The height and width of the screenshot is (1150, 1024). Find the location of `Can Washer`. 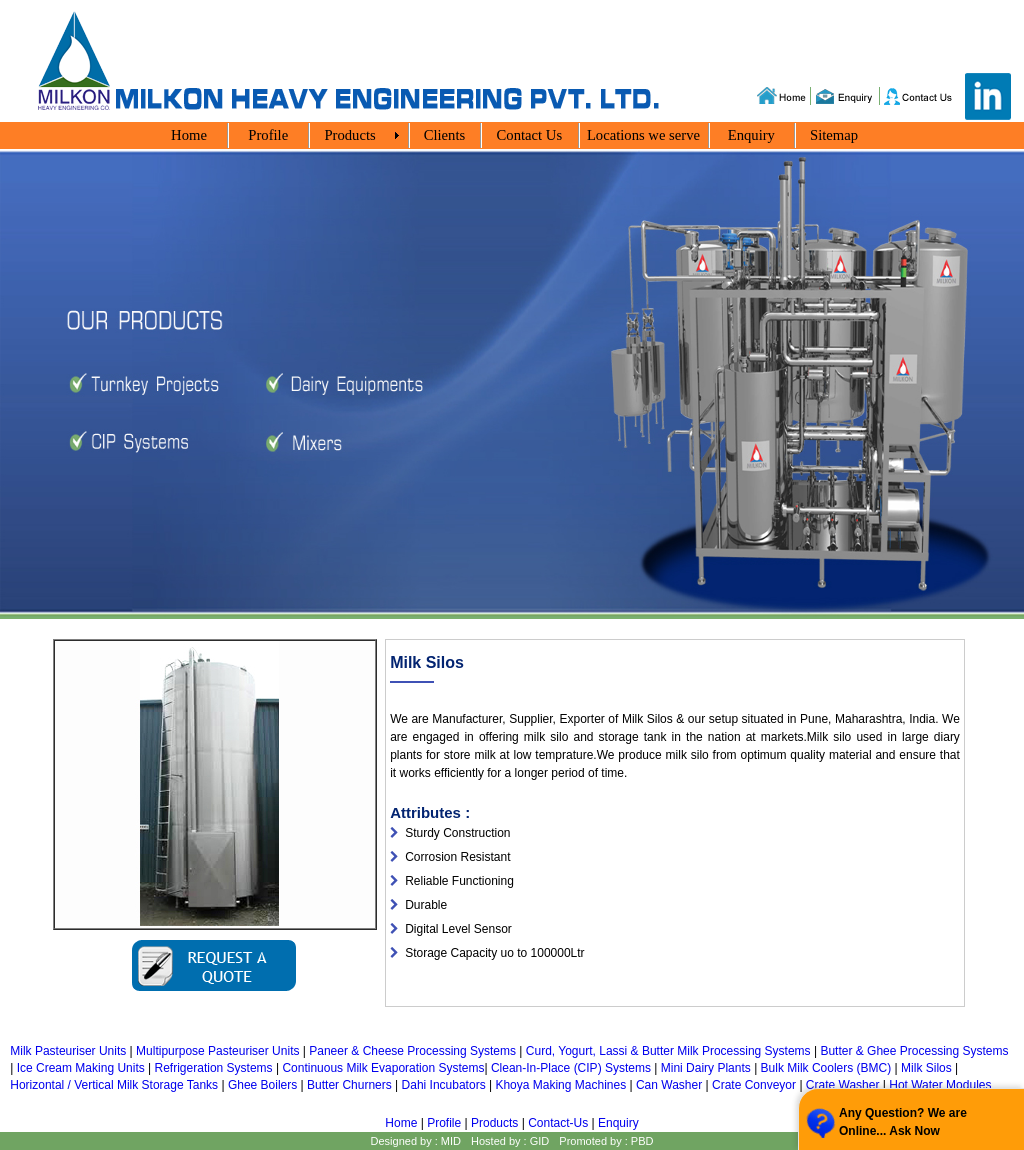

Can Washer is located at coordinates (669, 1085).